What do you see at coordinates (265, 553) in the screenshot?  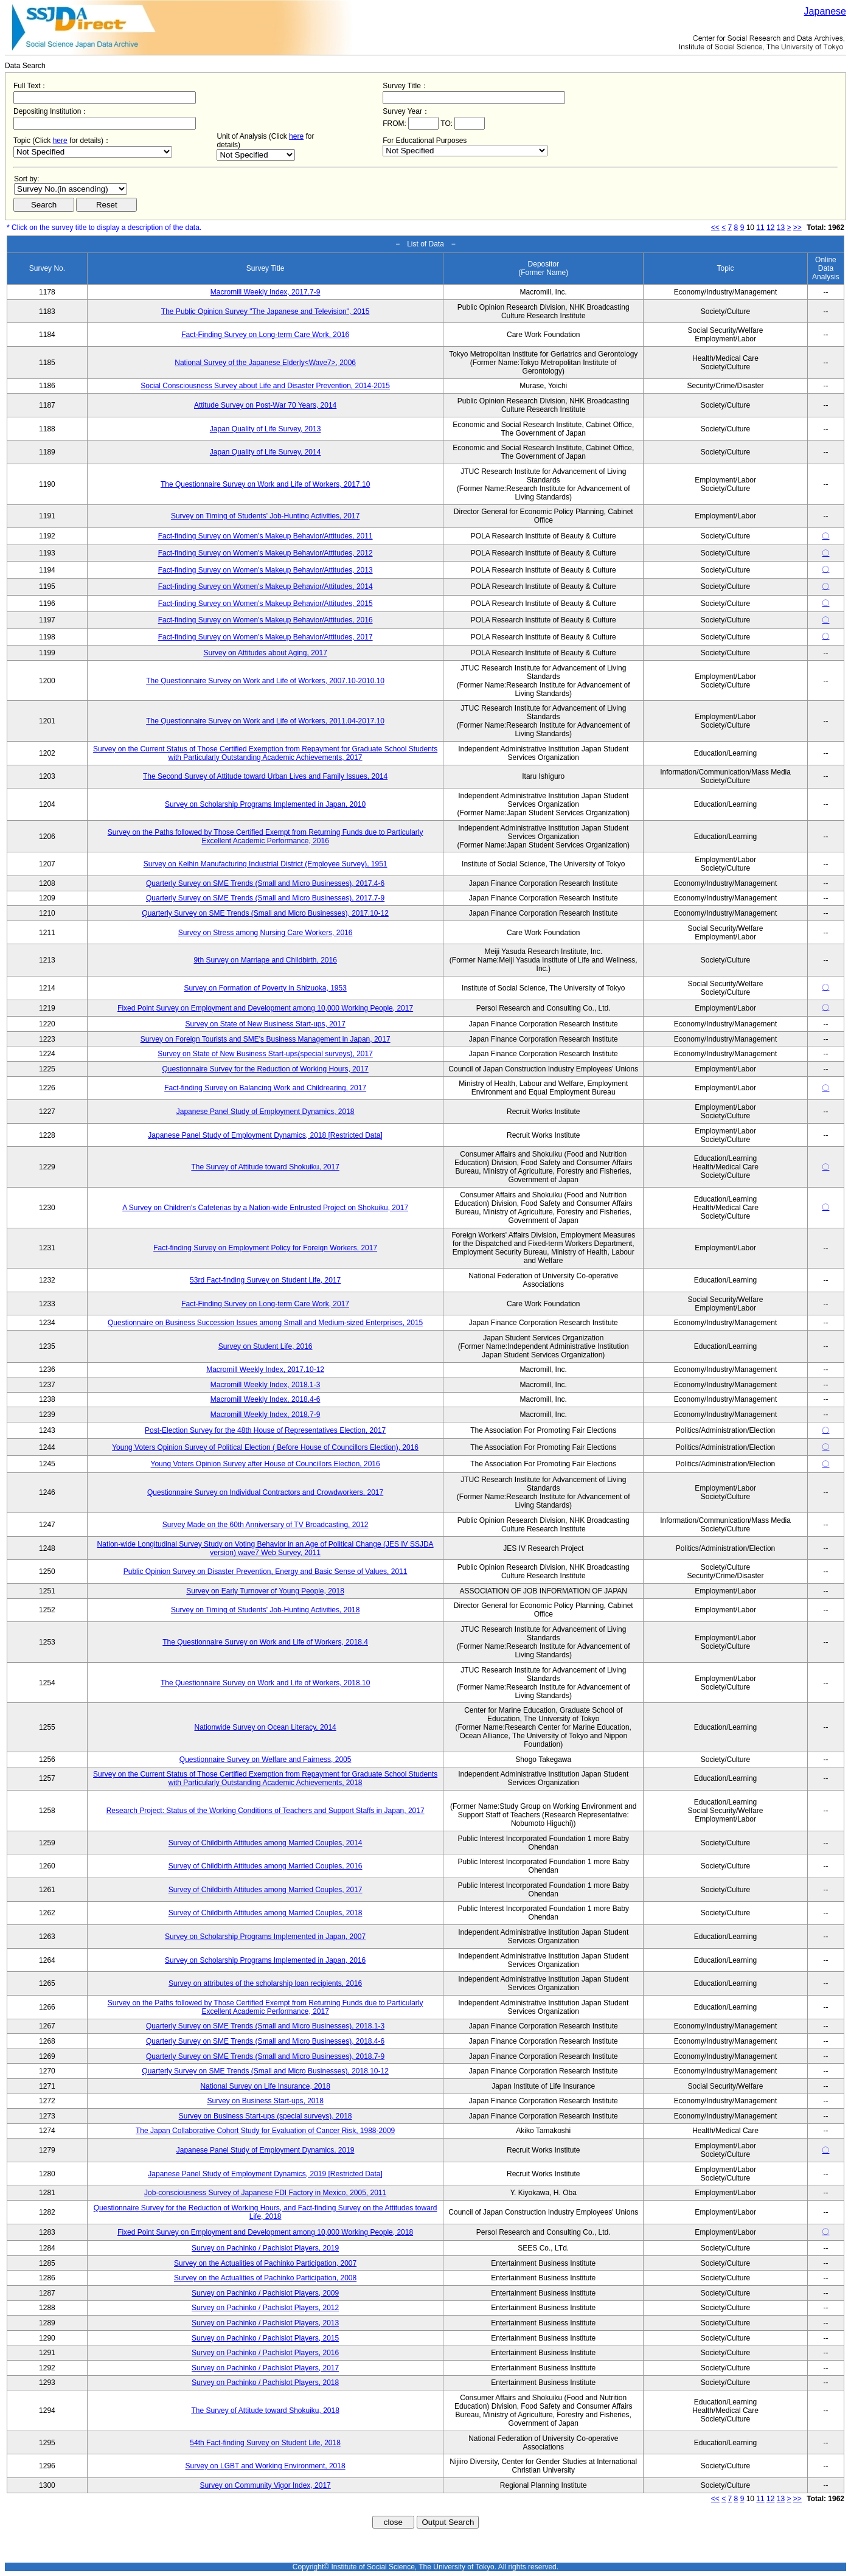 I see `Fact-finding Survey on Women's Makeup Behavior/Attitudes, 2012` at bounding box center [265, 553].